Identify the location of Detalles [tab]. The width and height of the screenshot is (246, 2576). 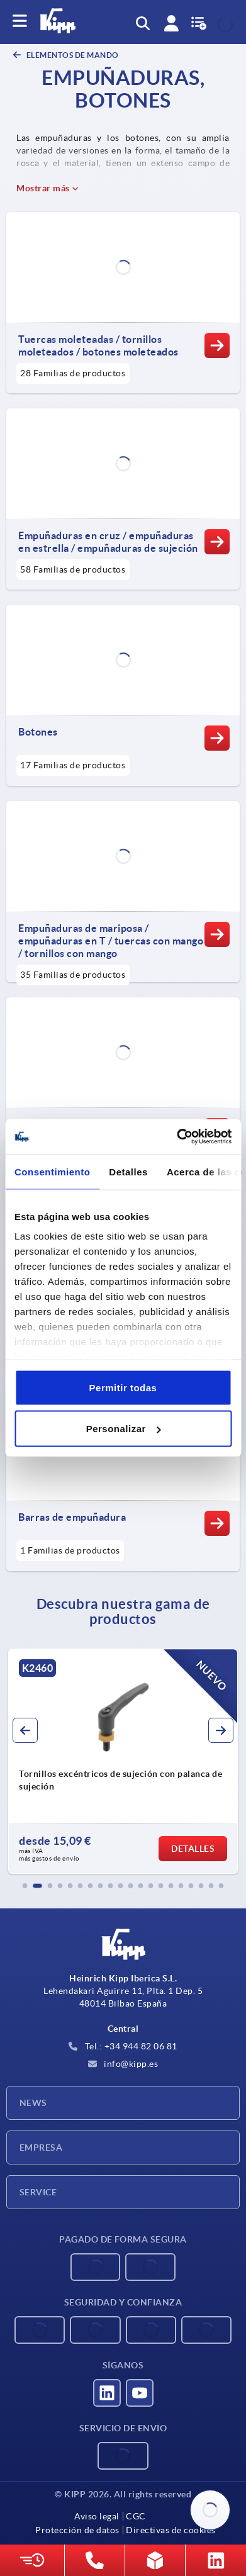
(128, 1171).